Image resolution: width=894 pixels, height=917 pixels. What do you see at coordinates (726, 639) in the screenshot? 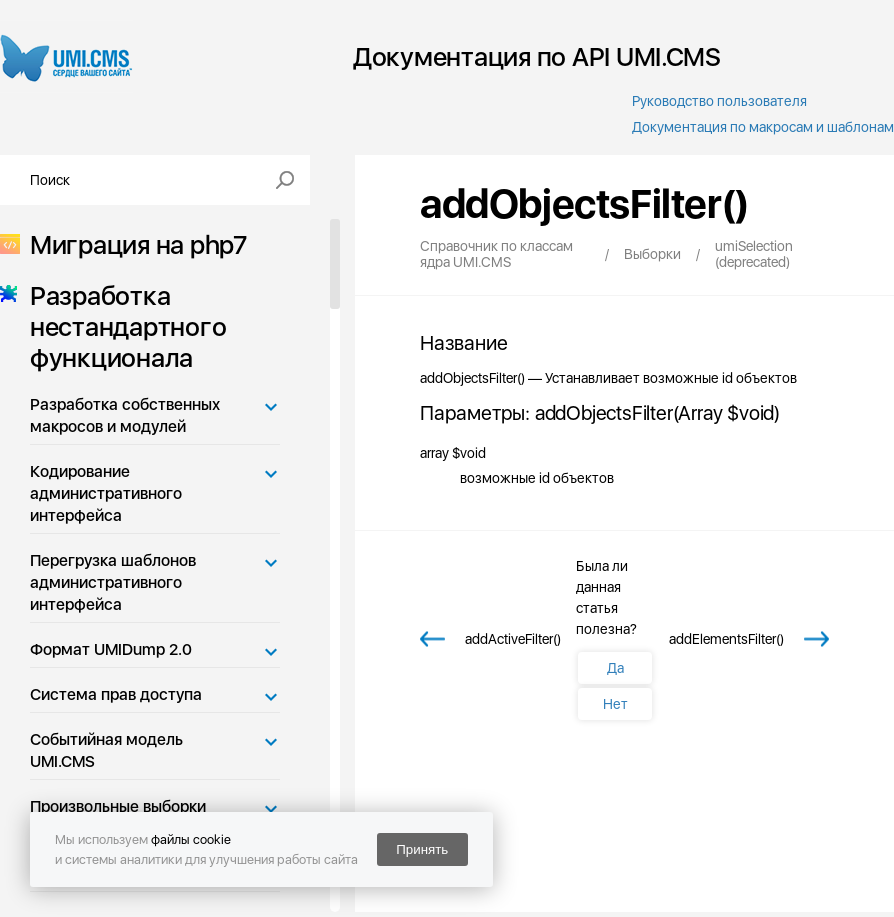
I see `addElementsFilter()` at bounding box center [726, 639].